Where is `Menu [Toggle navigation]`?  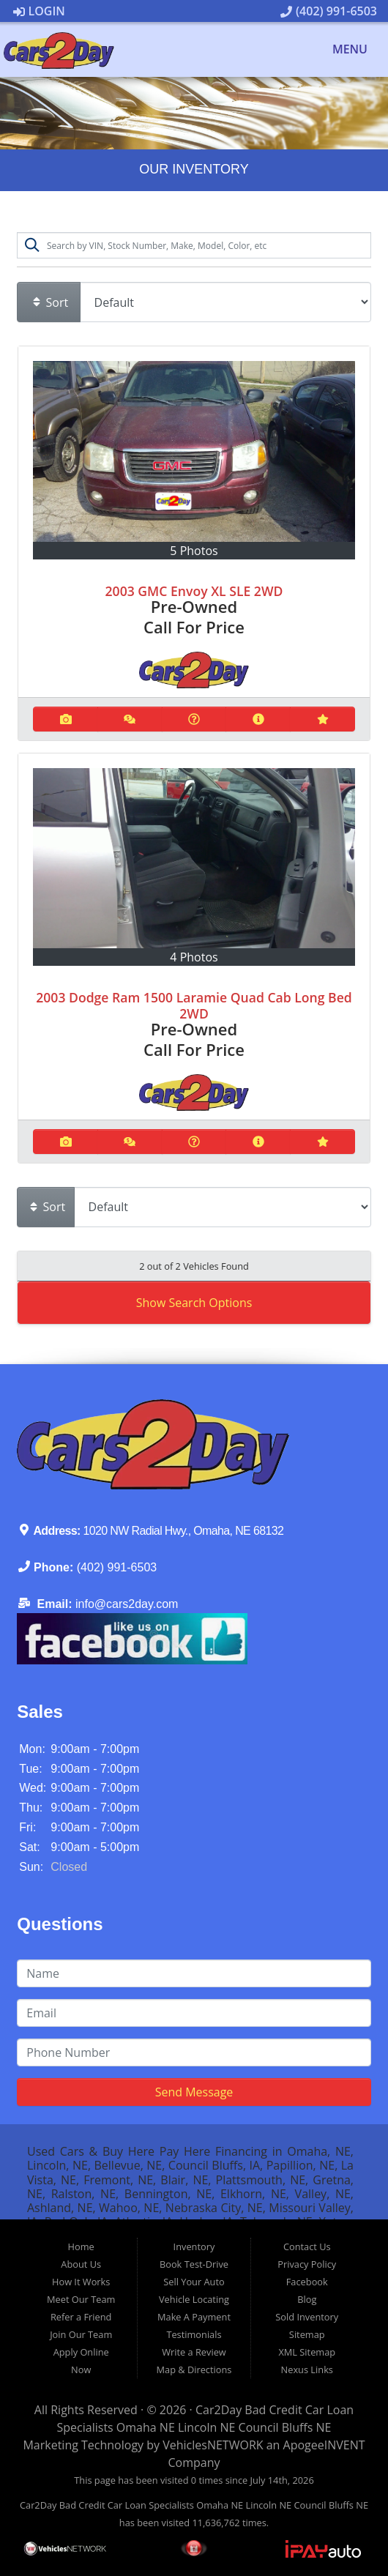
Menu [Toggle navigation] is located at coordinates (342, 50).